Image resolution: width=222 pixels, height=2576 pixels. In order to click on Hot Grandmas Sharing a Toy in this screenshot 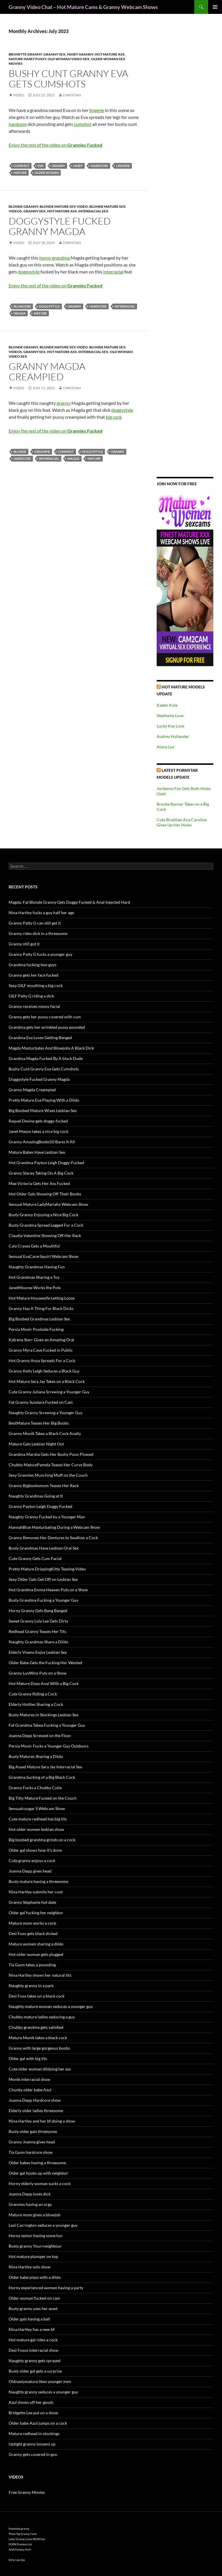, I will do `click(34, 1277)`.